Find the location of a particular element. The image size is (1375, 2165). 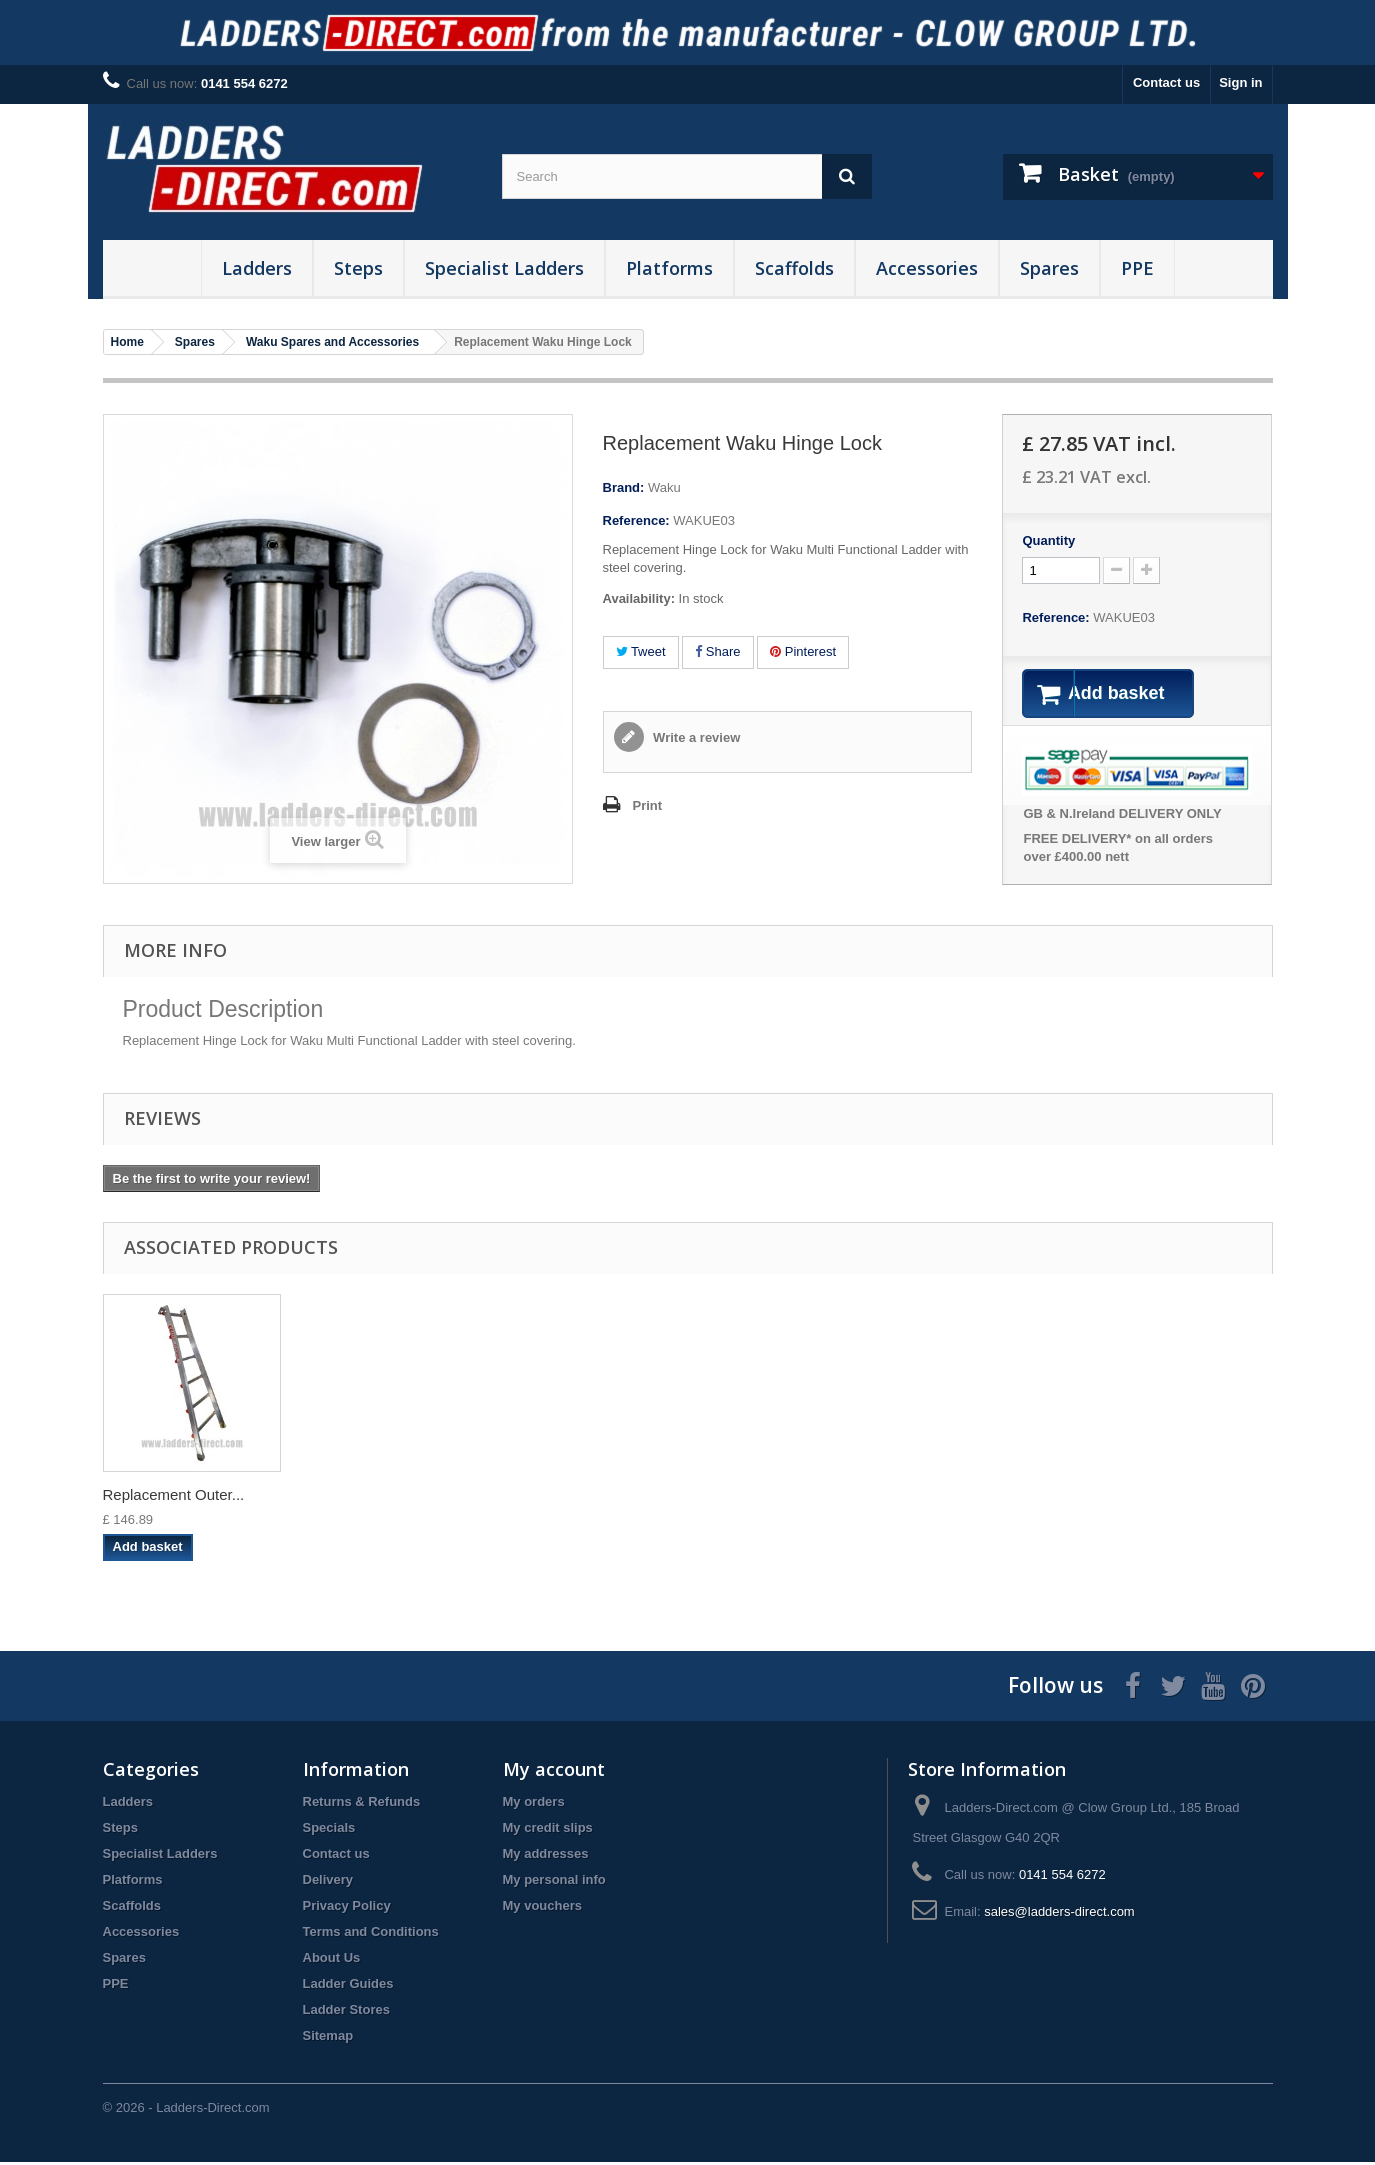

My credit slips is located at coordinates (548, 1830).